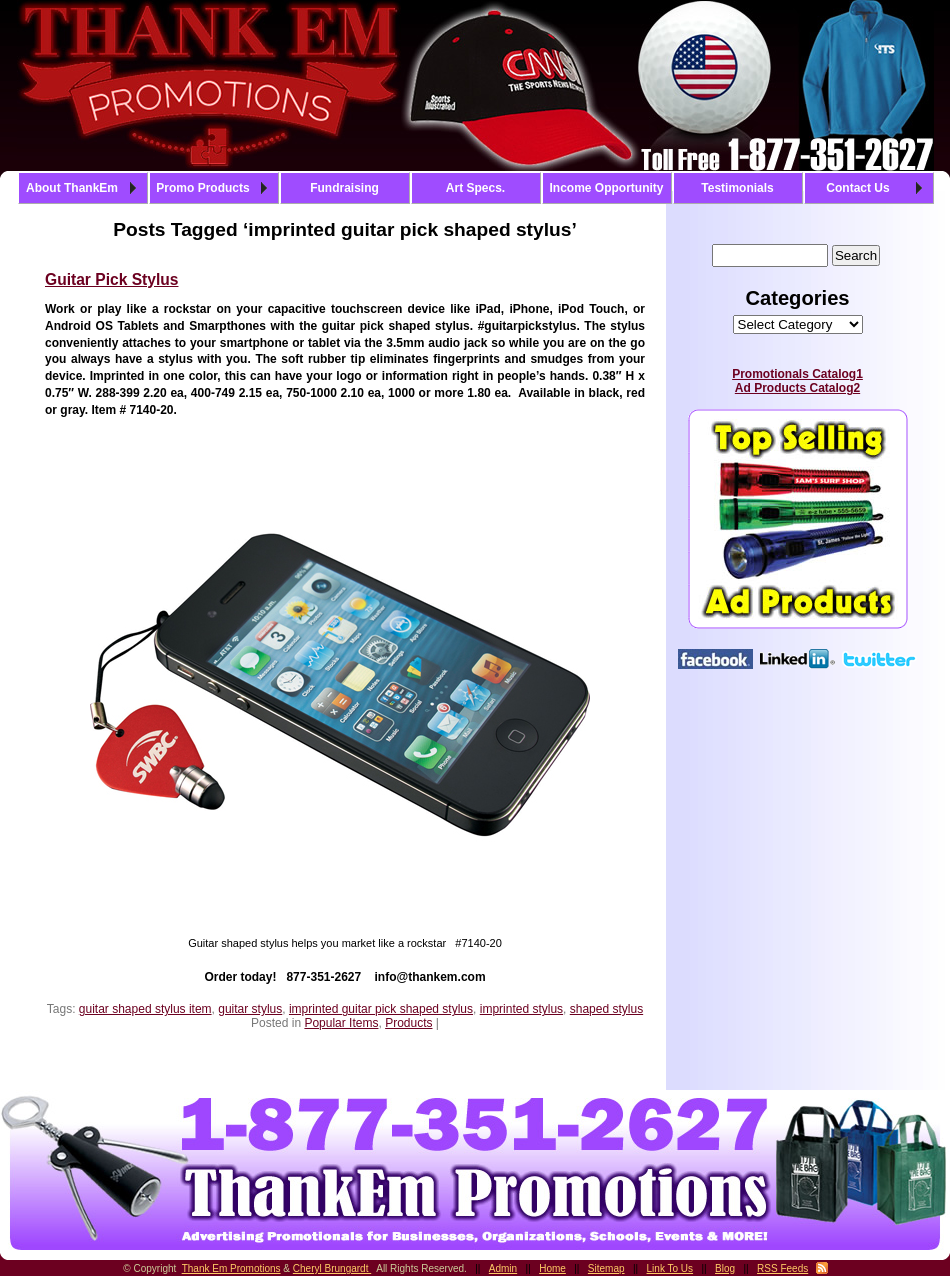  Describe the element at coordinates (782, 1268) in the screenshot. I see `RSS Feeds` at that location.